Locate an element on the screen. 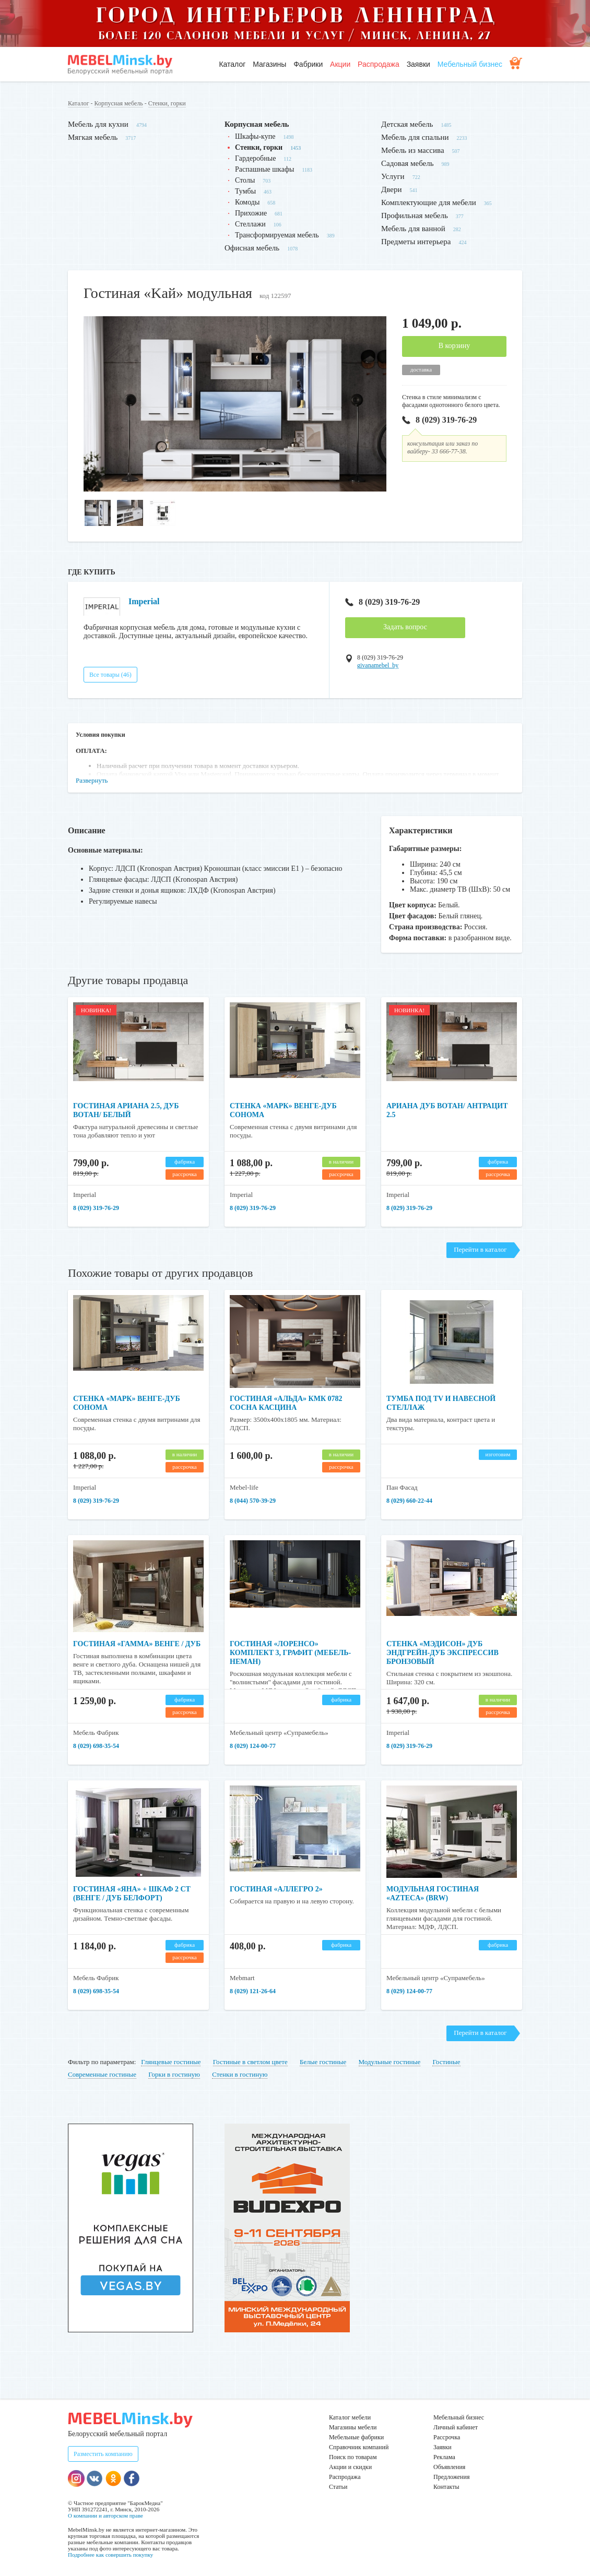 Image resolution: width=590 pixels, height=2576 pixels. Белые гостиные is located at coordinates (323, 2062).